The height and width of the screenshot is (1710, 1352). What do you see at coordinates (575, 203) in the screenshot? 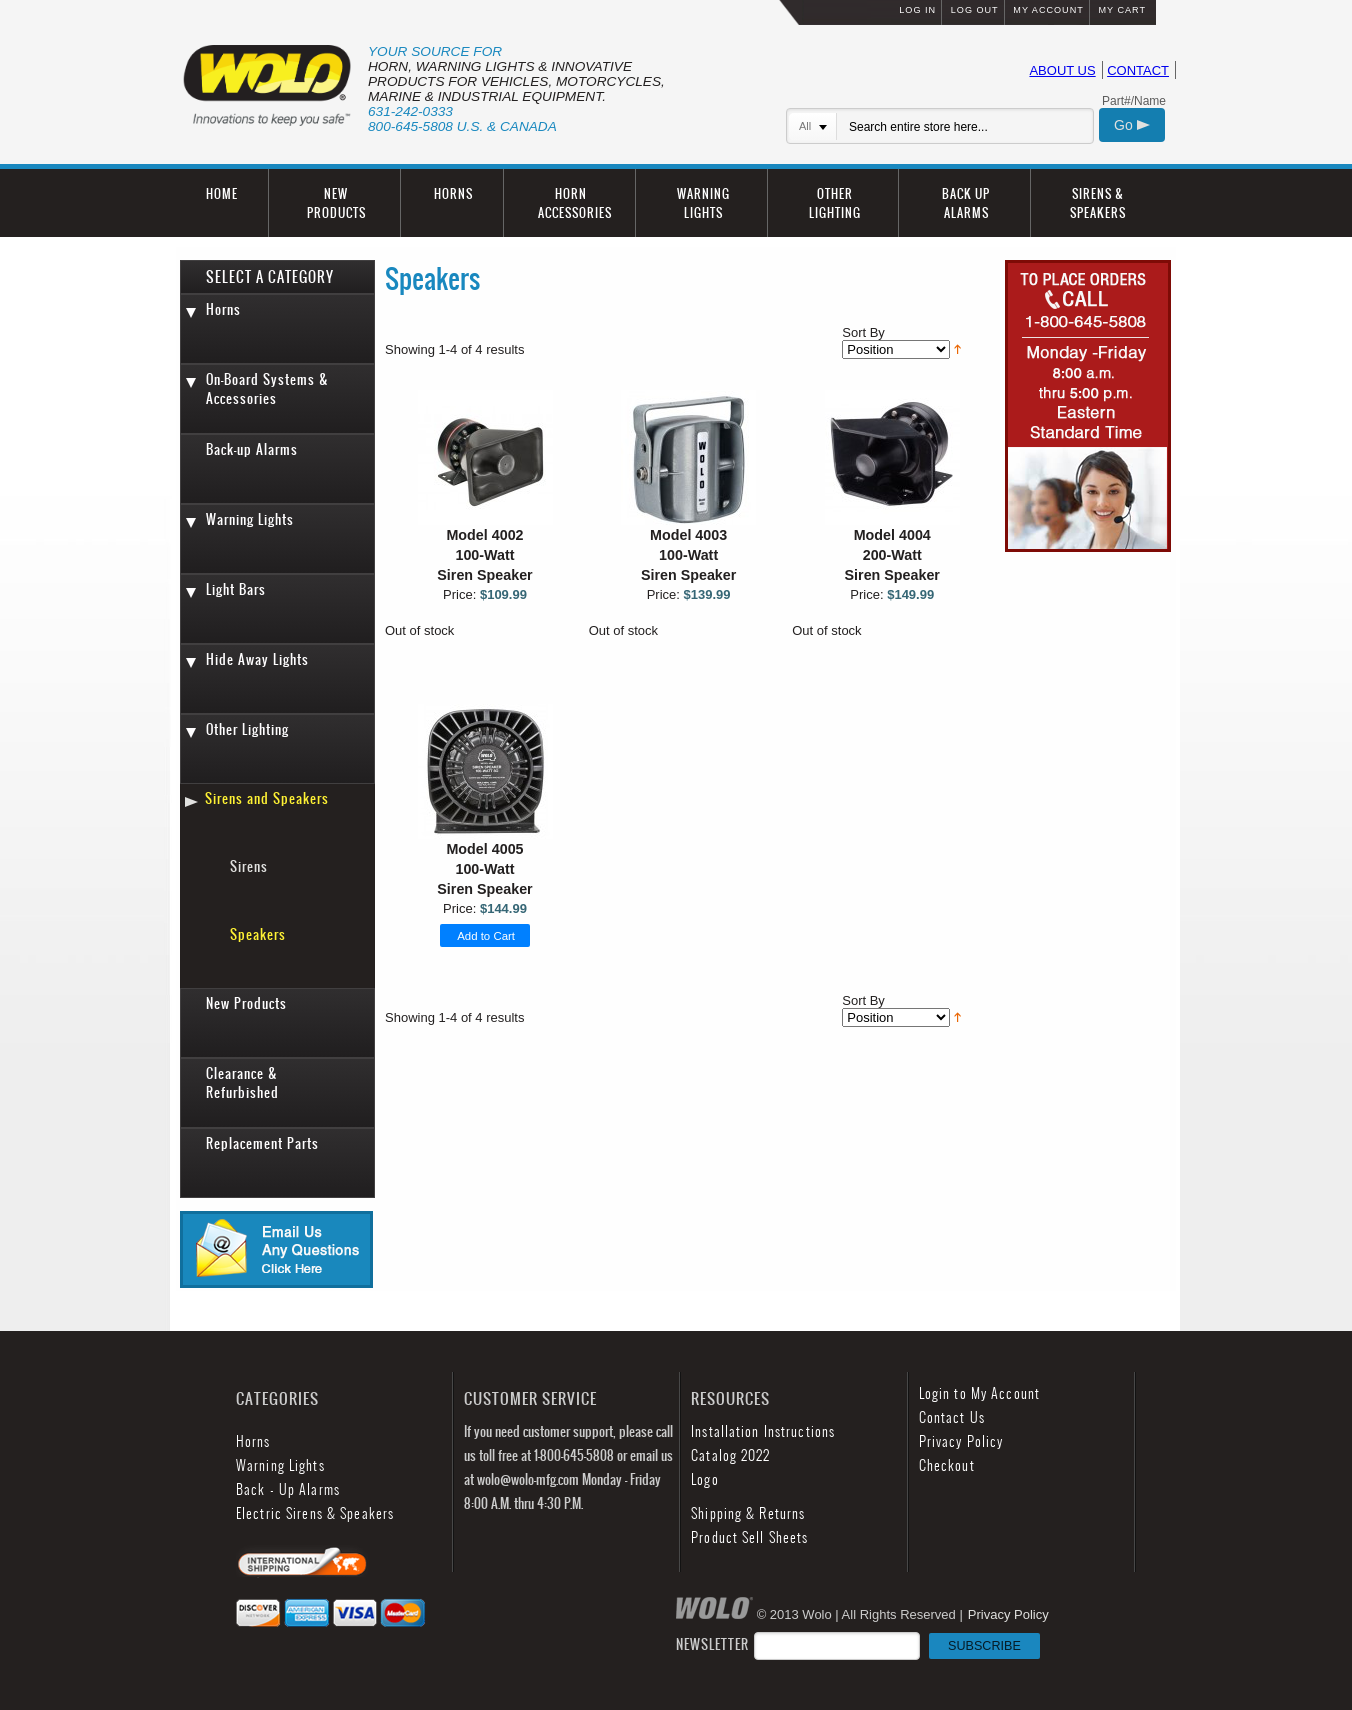
I see `HORN ACCESSORIES` at bounding box center [575, 203].